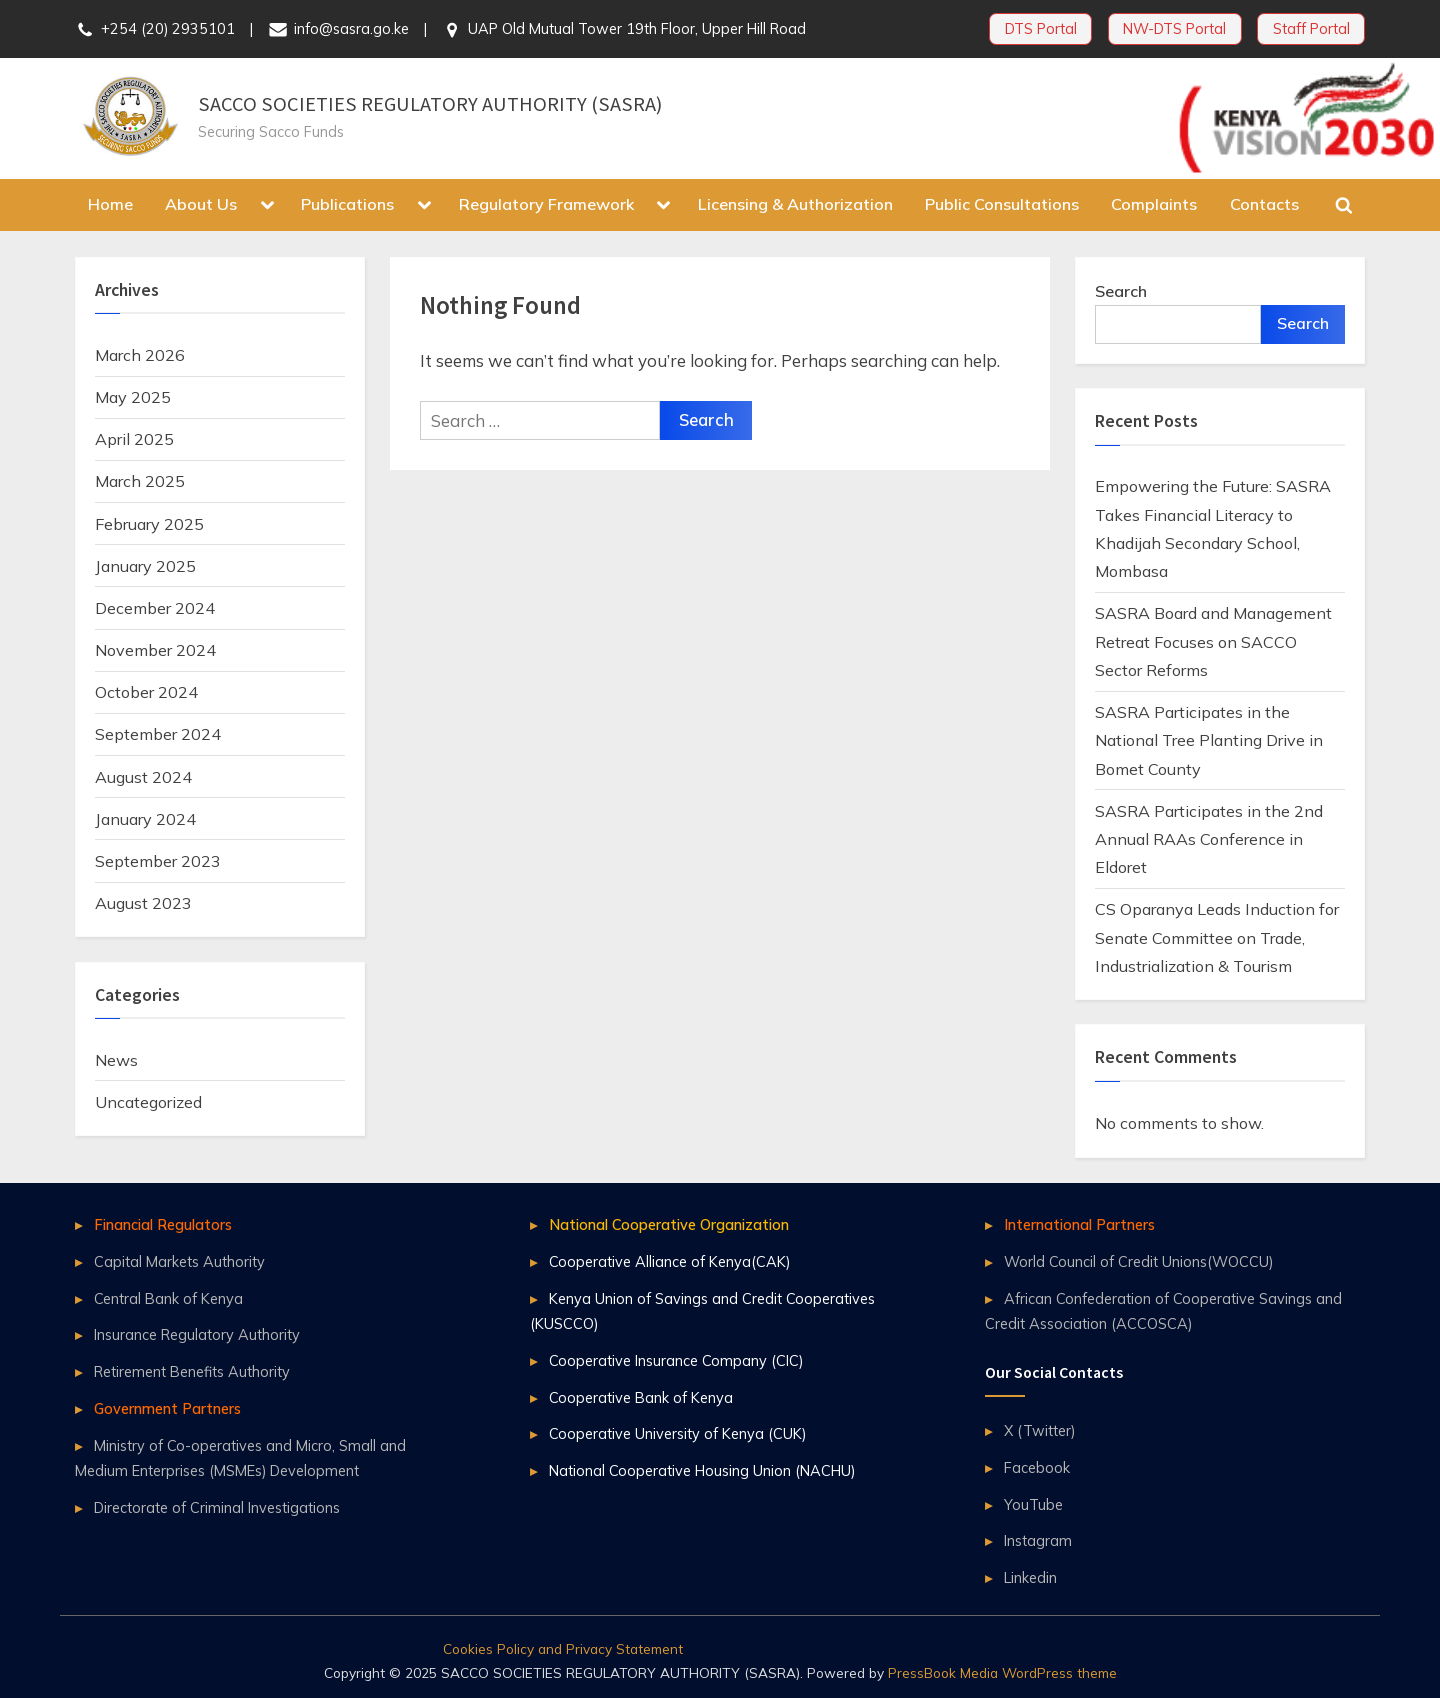 This screenshot has height=1698, width=1440. I want to click on SASRA Participates in the 2nd Annual RAAs Conference in Eldoret, so click(1209, 839).